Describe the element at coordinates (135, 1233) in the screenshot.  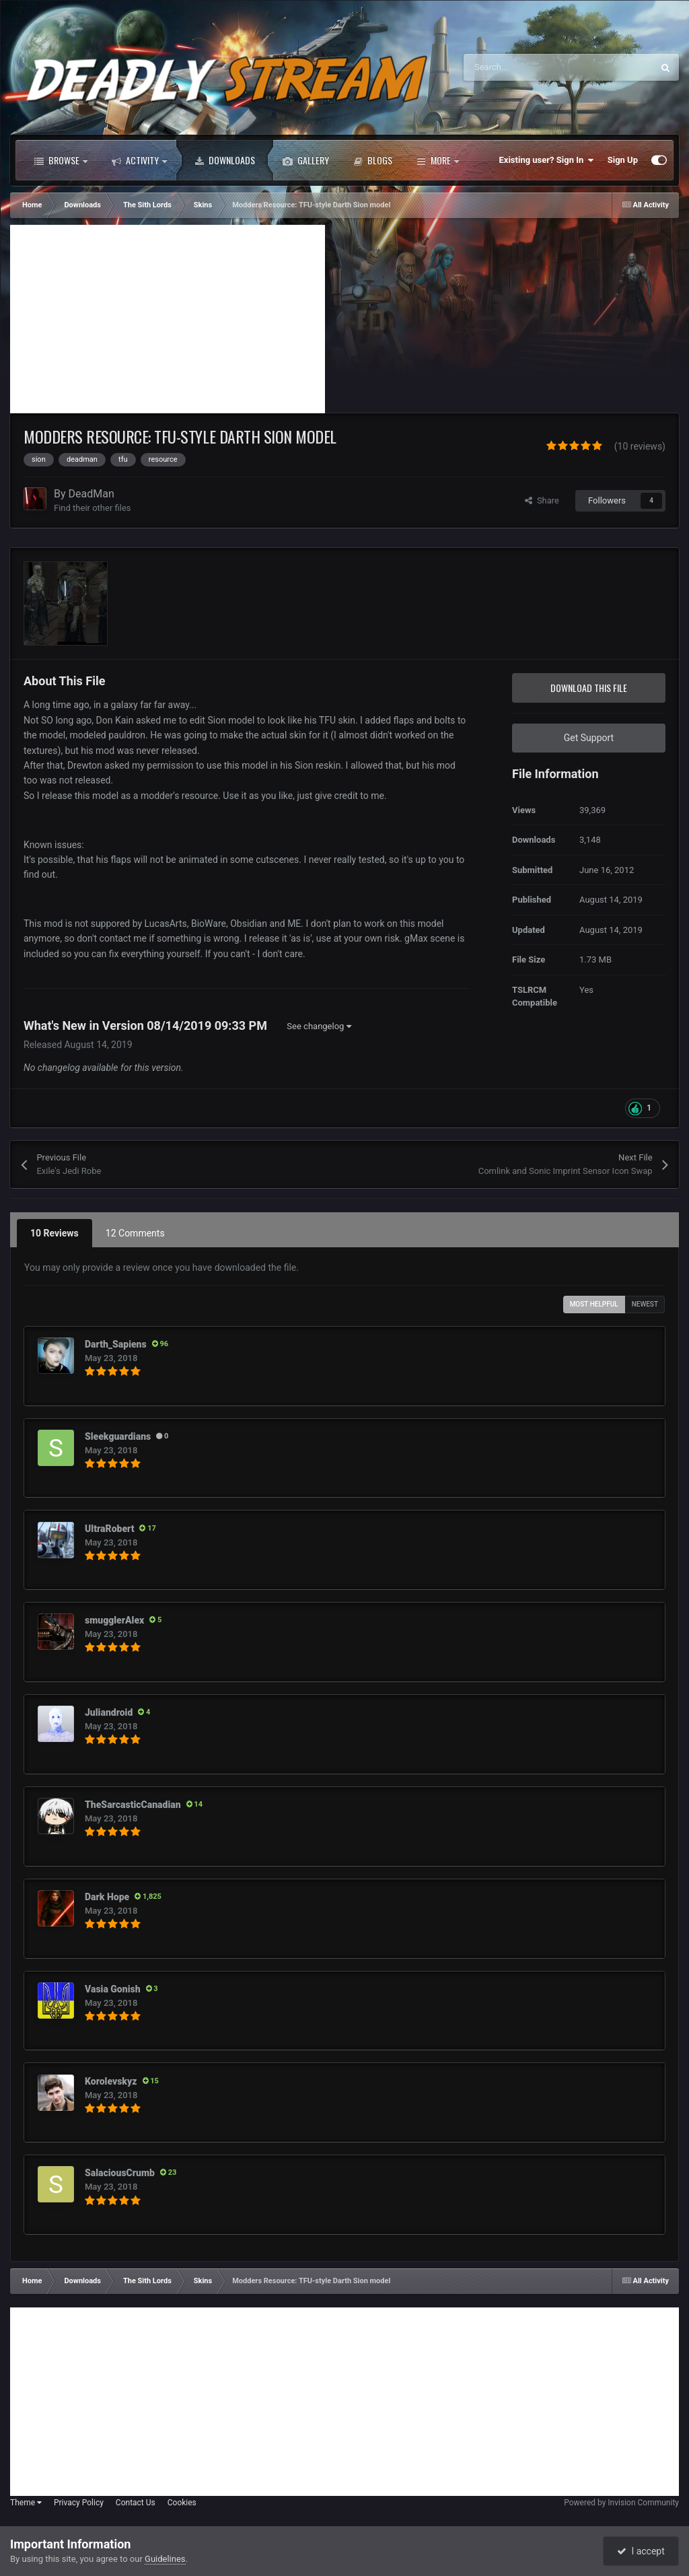
I see `12 Comments [tab]` at that location.